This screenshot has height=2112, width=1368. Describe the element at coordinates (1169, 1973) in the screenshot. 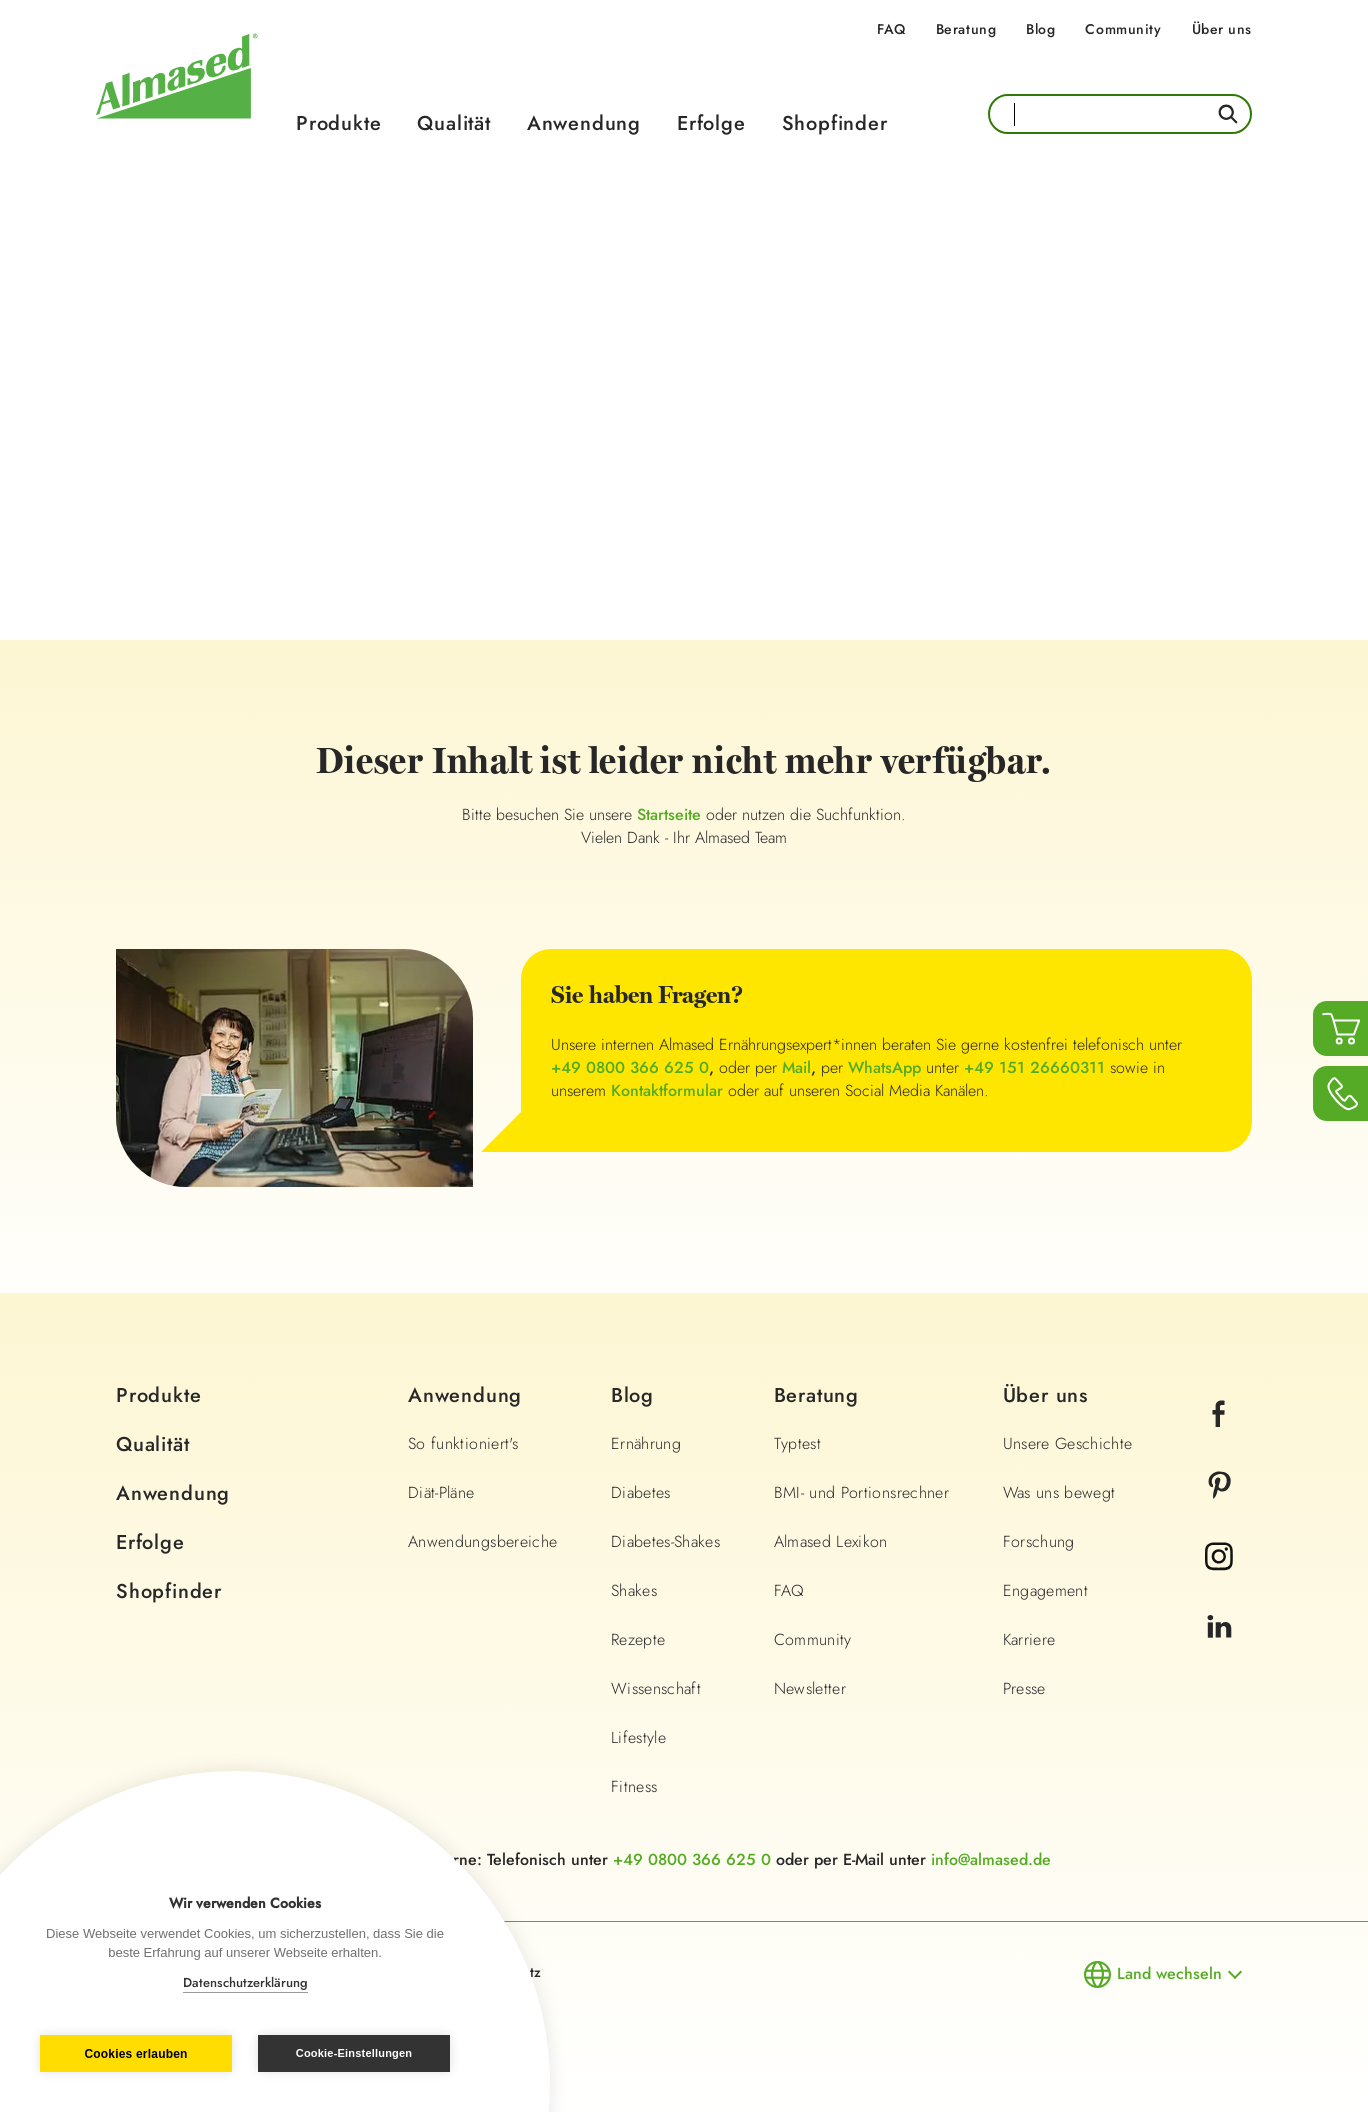

I see `Land wechseln` at that location.